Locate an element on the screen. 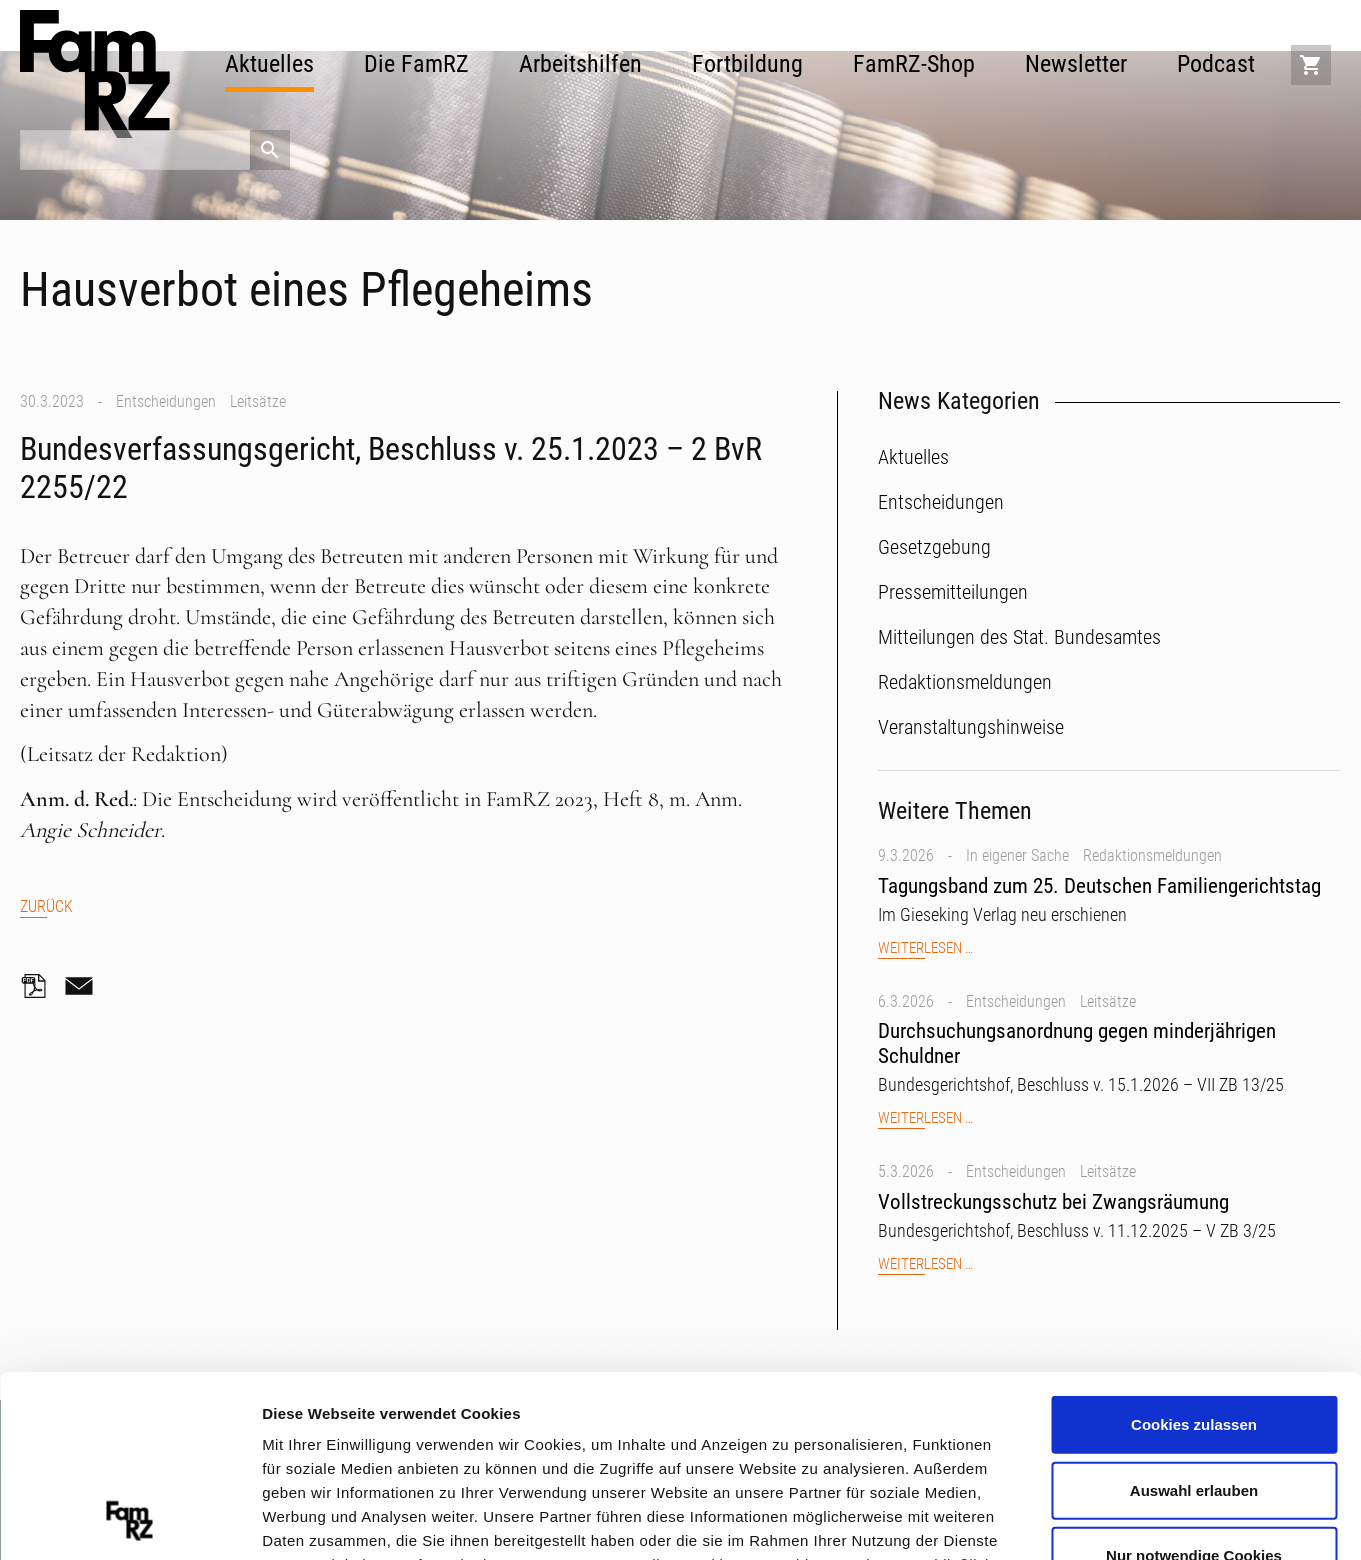  [Cookiebot von Usercentrics - öffnet in einem neuen Fenster] is located at coordinates (129, 1521).